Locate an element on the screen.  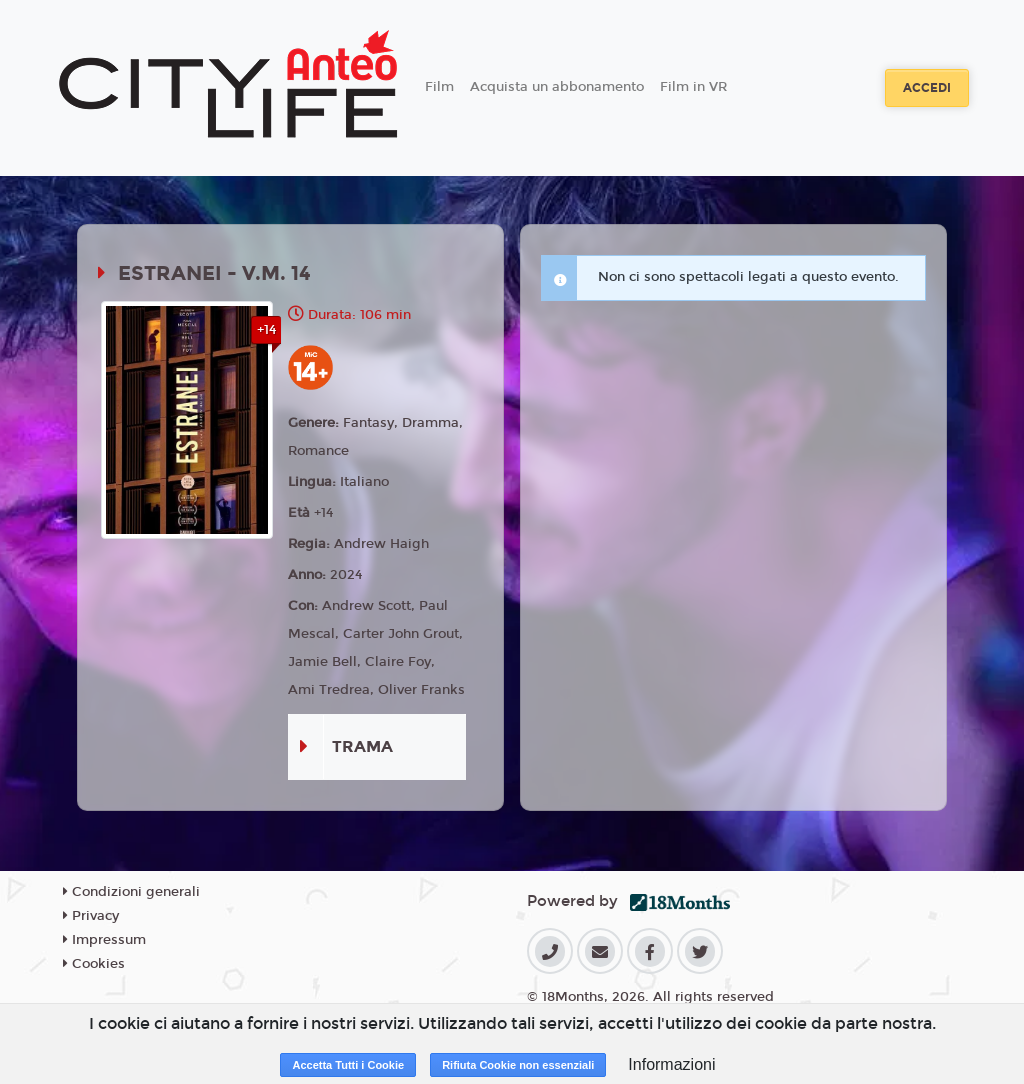
Impressum is located at coordinates (104, 940).